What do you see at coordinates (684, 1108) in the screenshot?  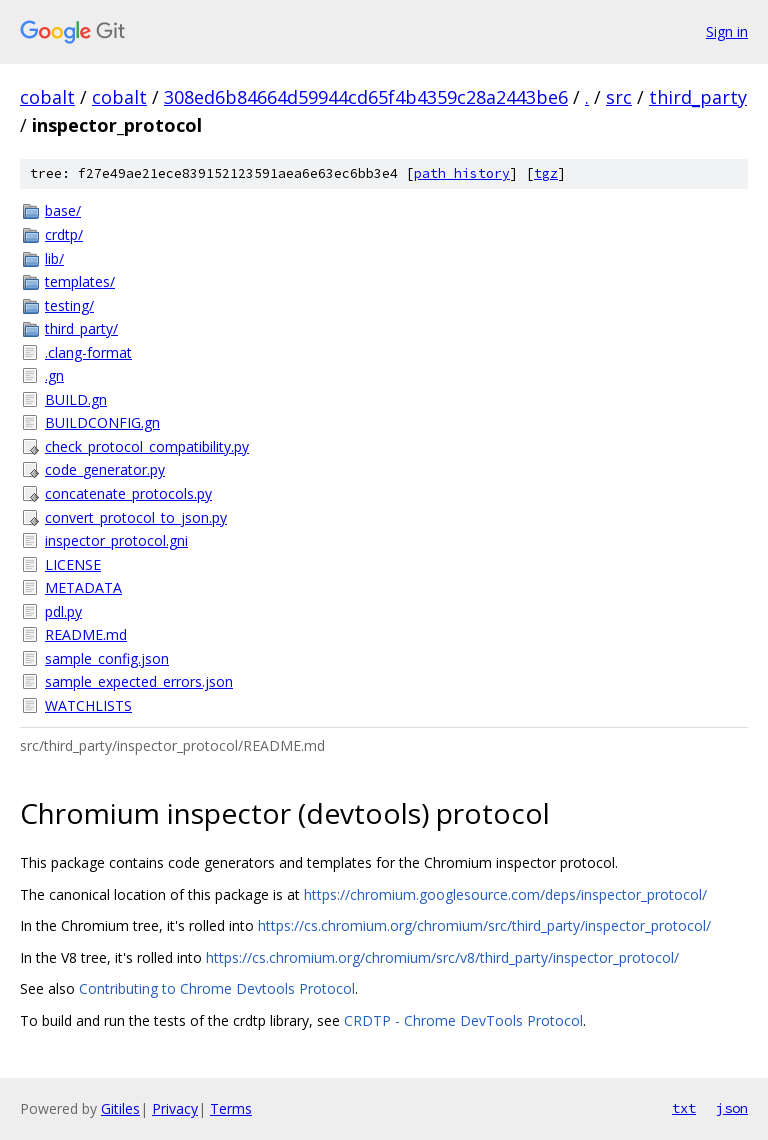 I see `txt` at bounding box center [684, 1108].